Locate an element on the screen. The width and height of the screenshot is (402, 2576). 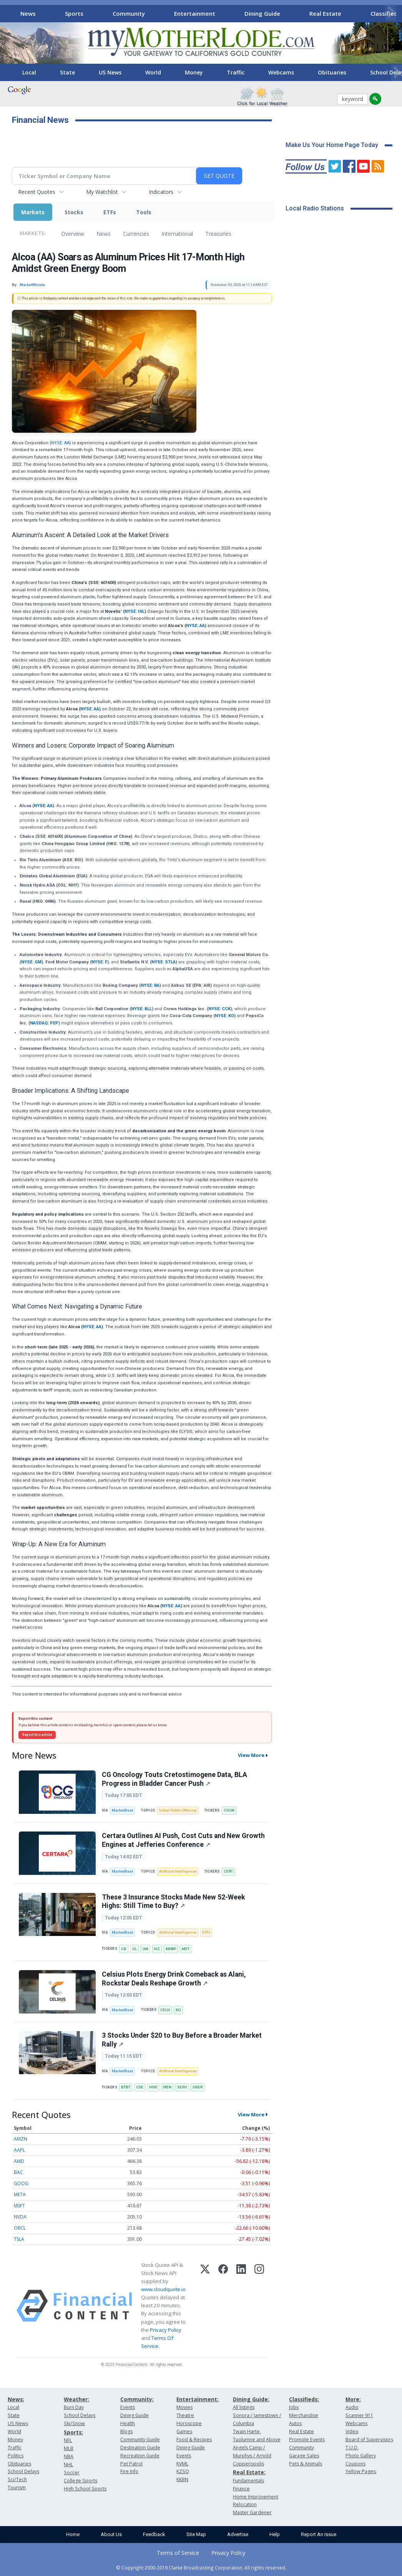
News is located at coordinates (28, 13).